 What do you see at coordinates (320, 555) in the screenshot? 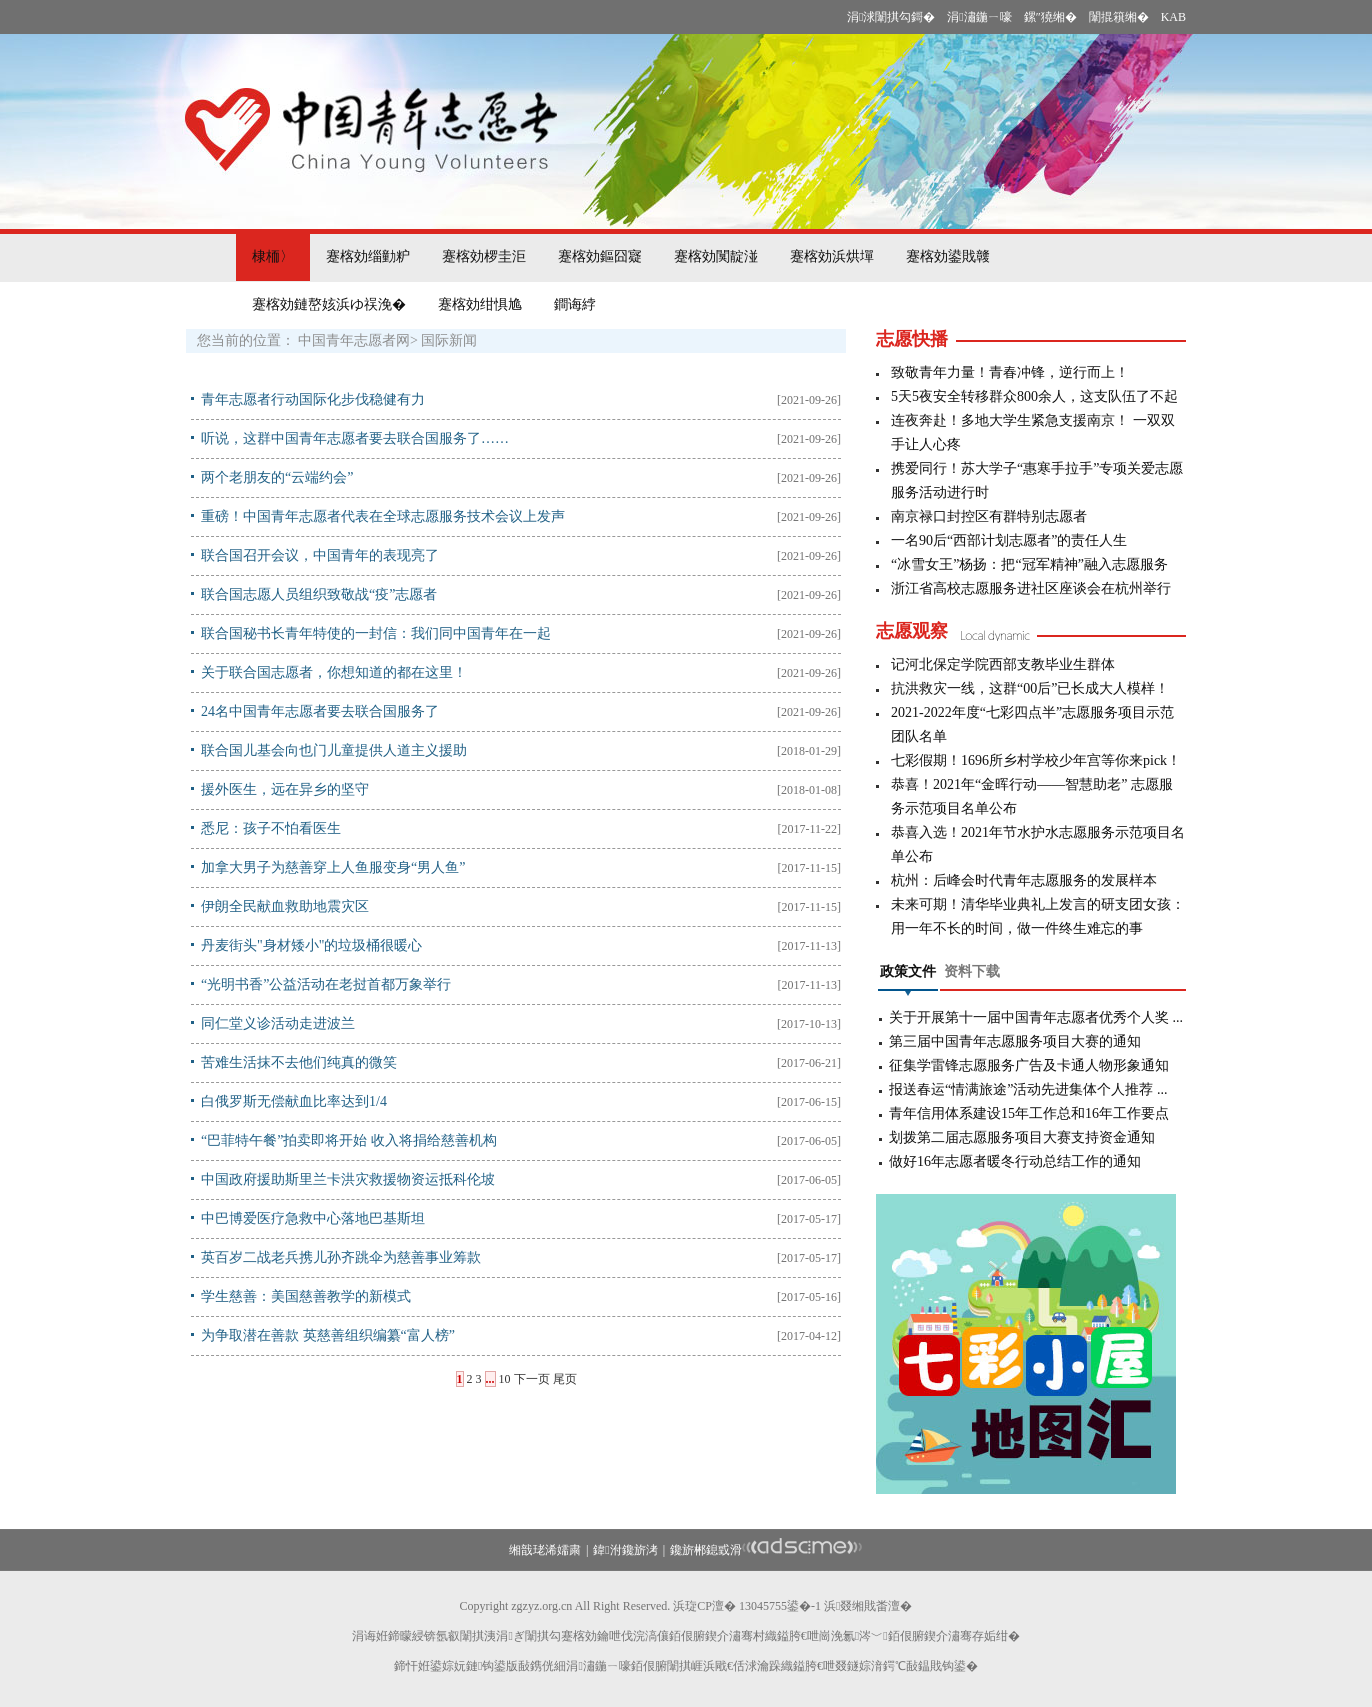
I see `联合国召开会议，中国青年的表现亮了` at bounding box center [320, 555].